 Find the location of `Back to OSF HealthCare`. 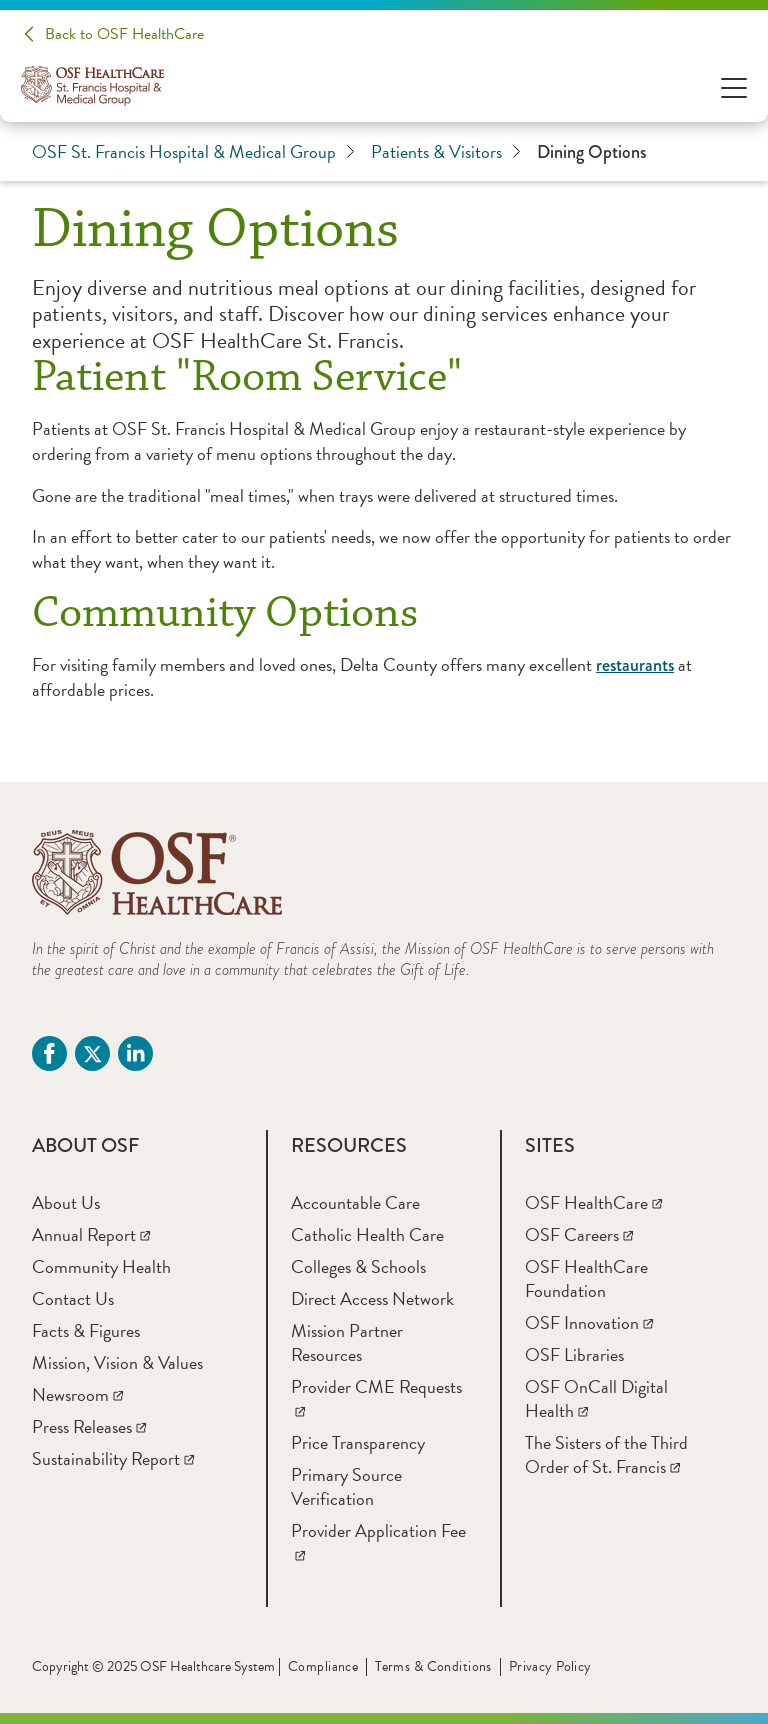

Back to OSF HealthCare is located at coordinates (124, 34).